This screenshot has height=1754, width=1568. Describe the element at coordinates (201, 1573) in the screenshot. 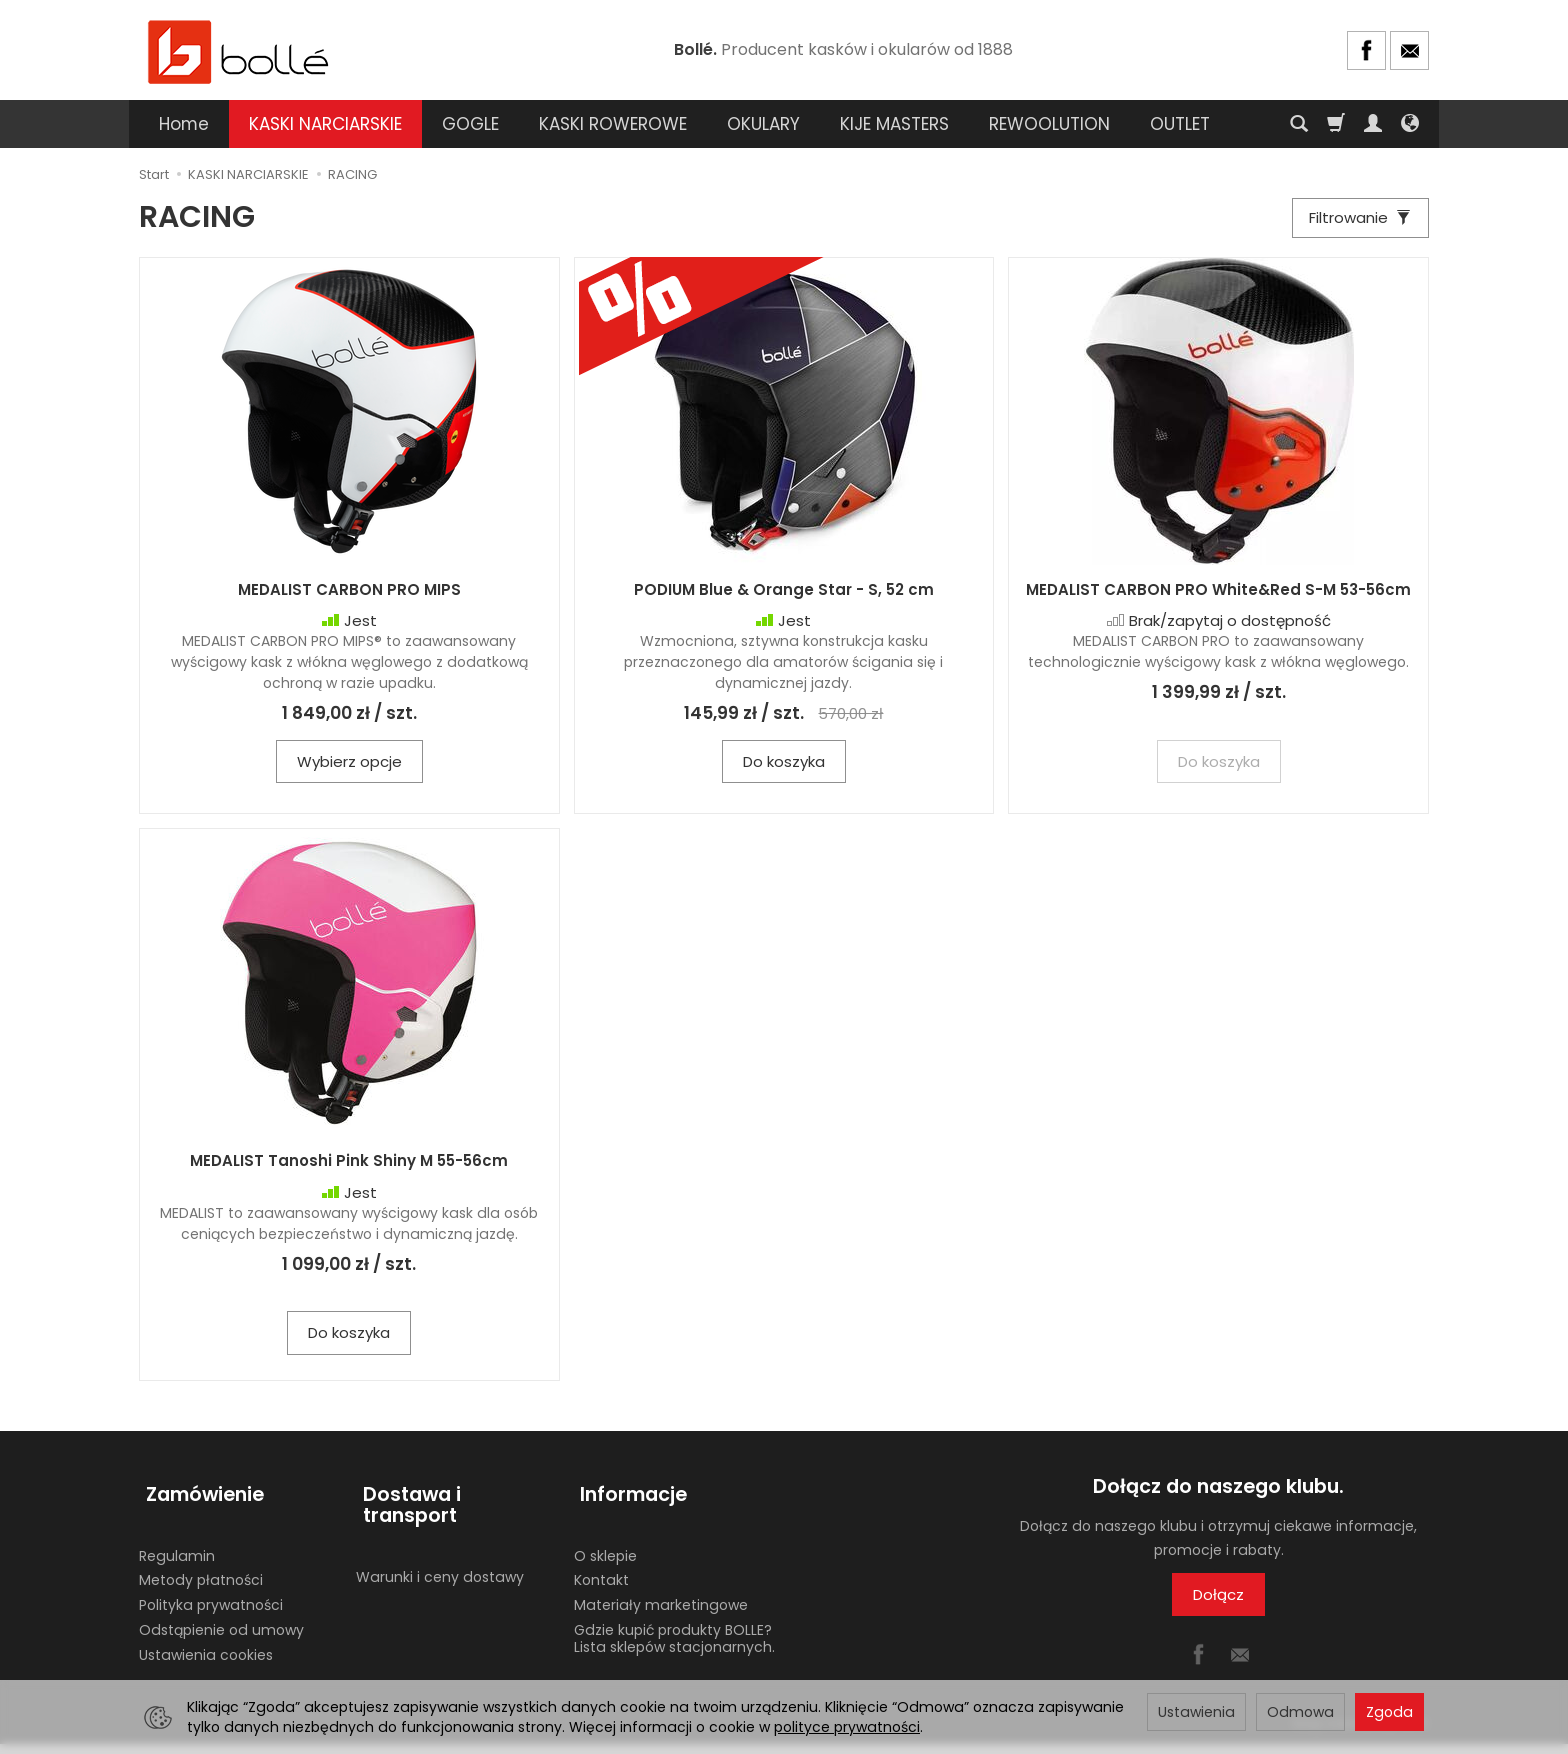

I see `Metody płatności` at that location.